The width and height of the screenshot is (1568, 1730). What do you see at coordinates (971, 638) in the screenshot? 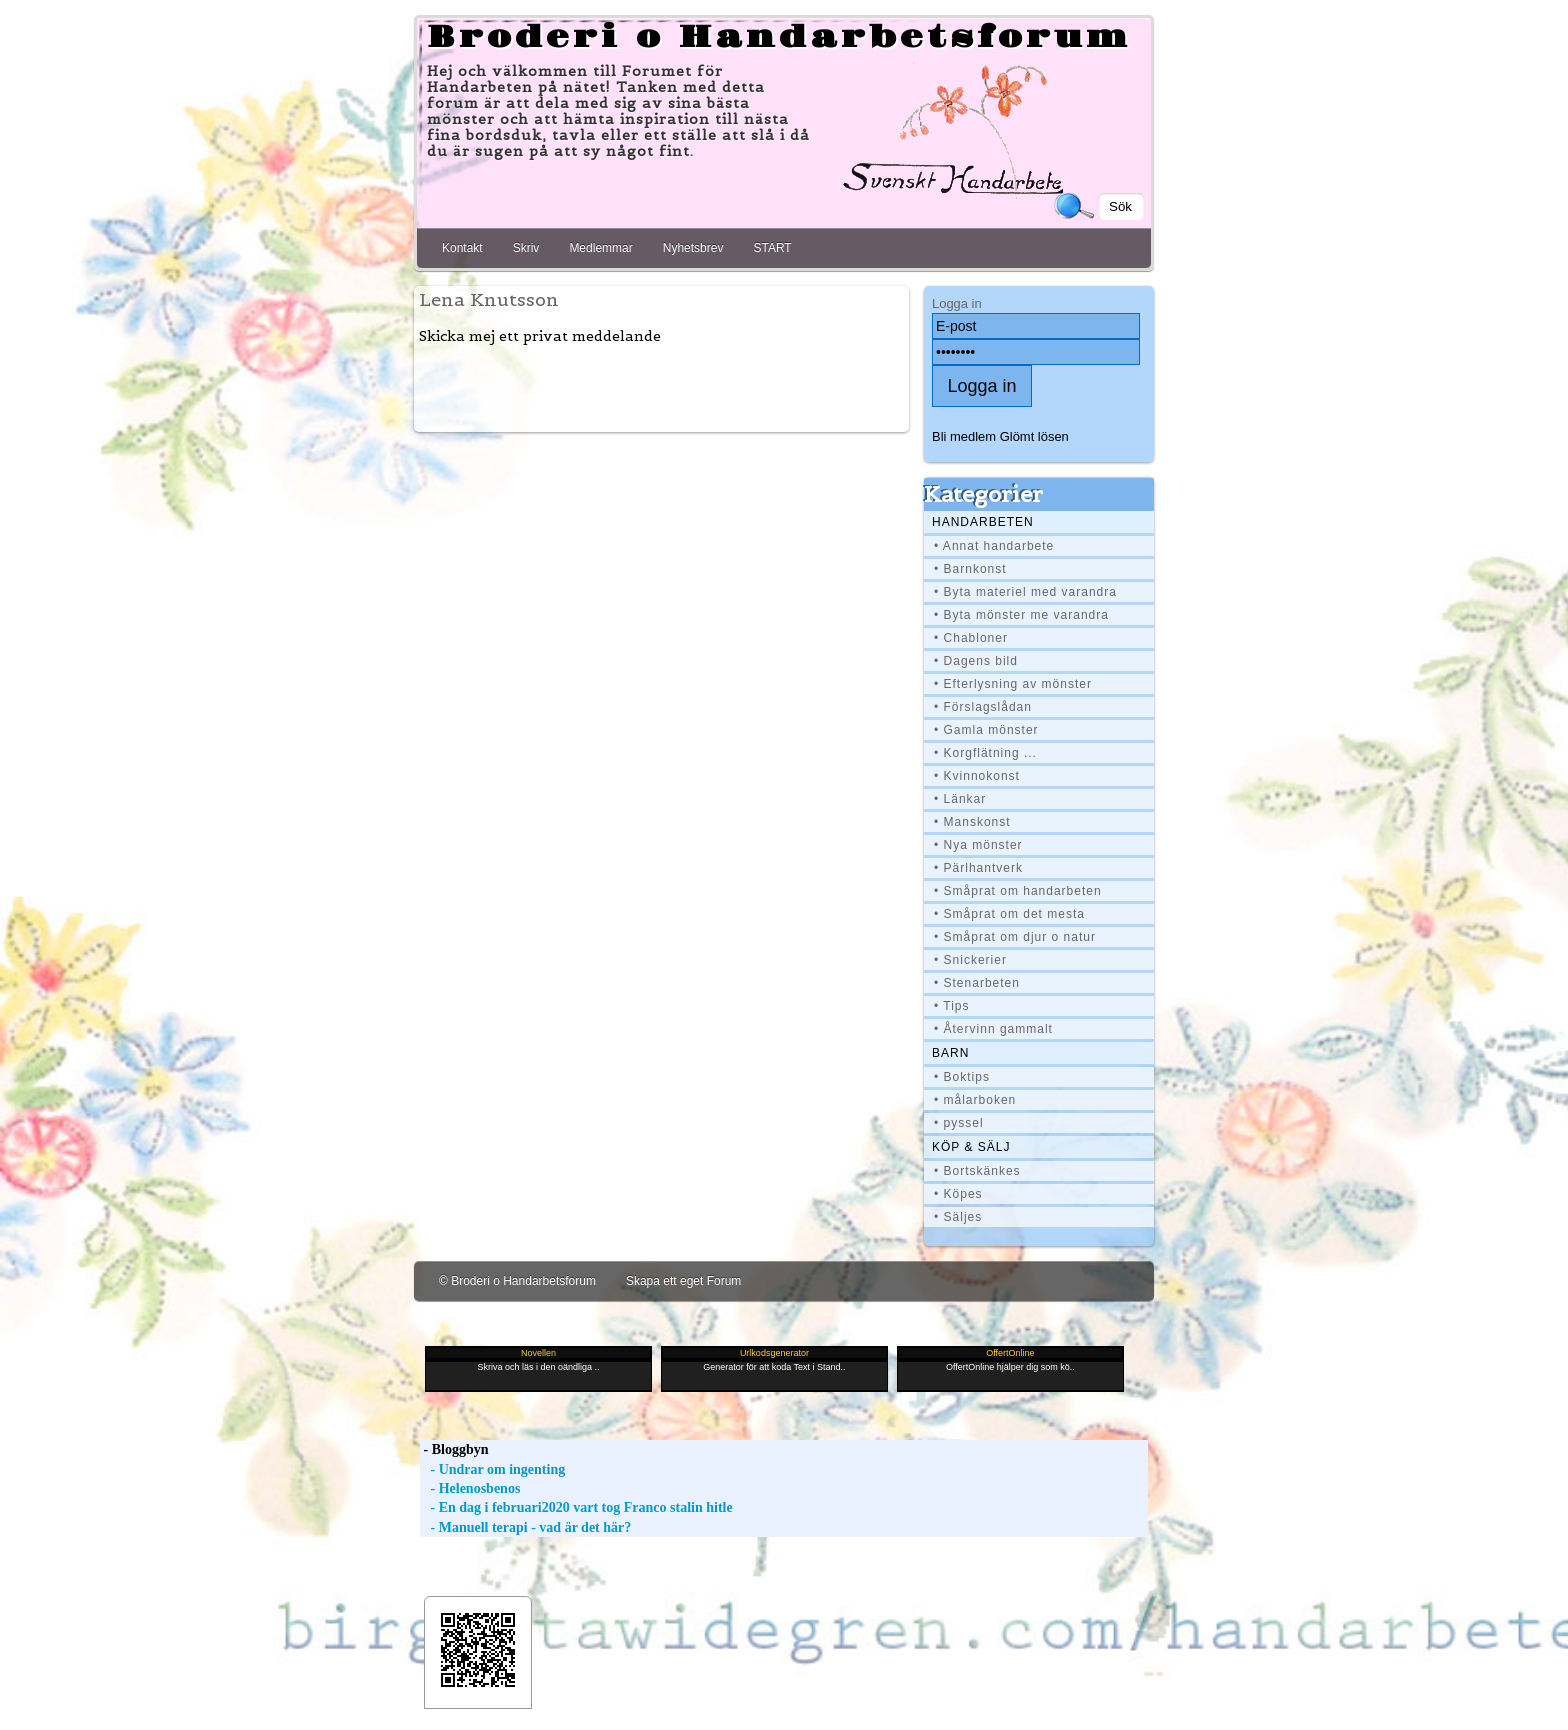
I see `• Chabloner` at bounding box center [971, 638].